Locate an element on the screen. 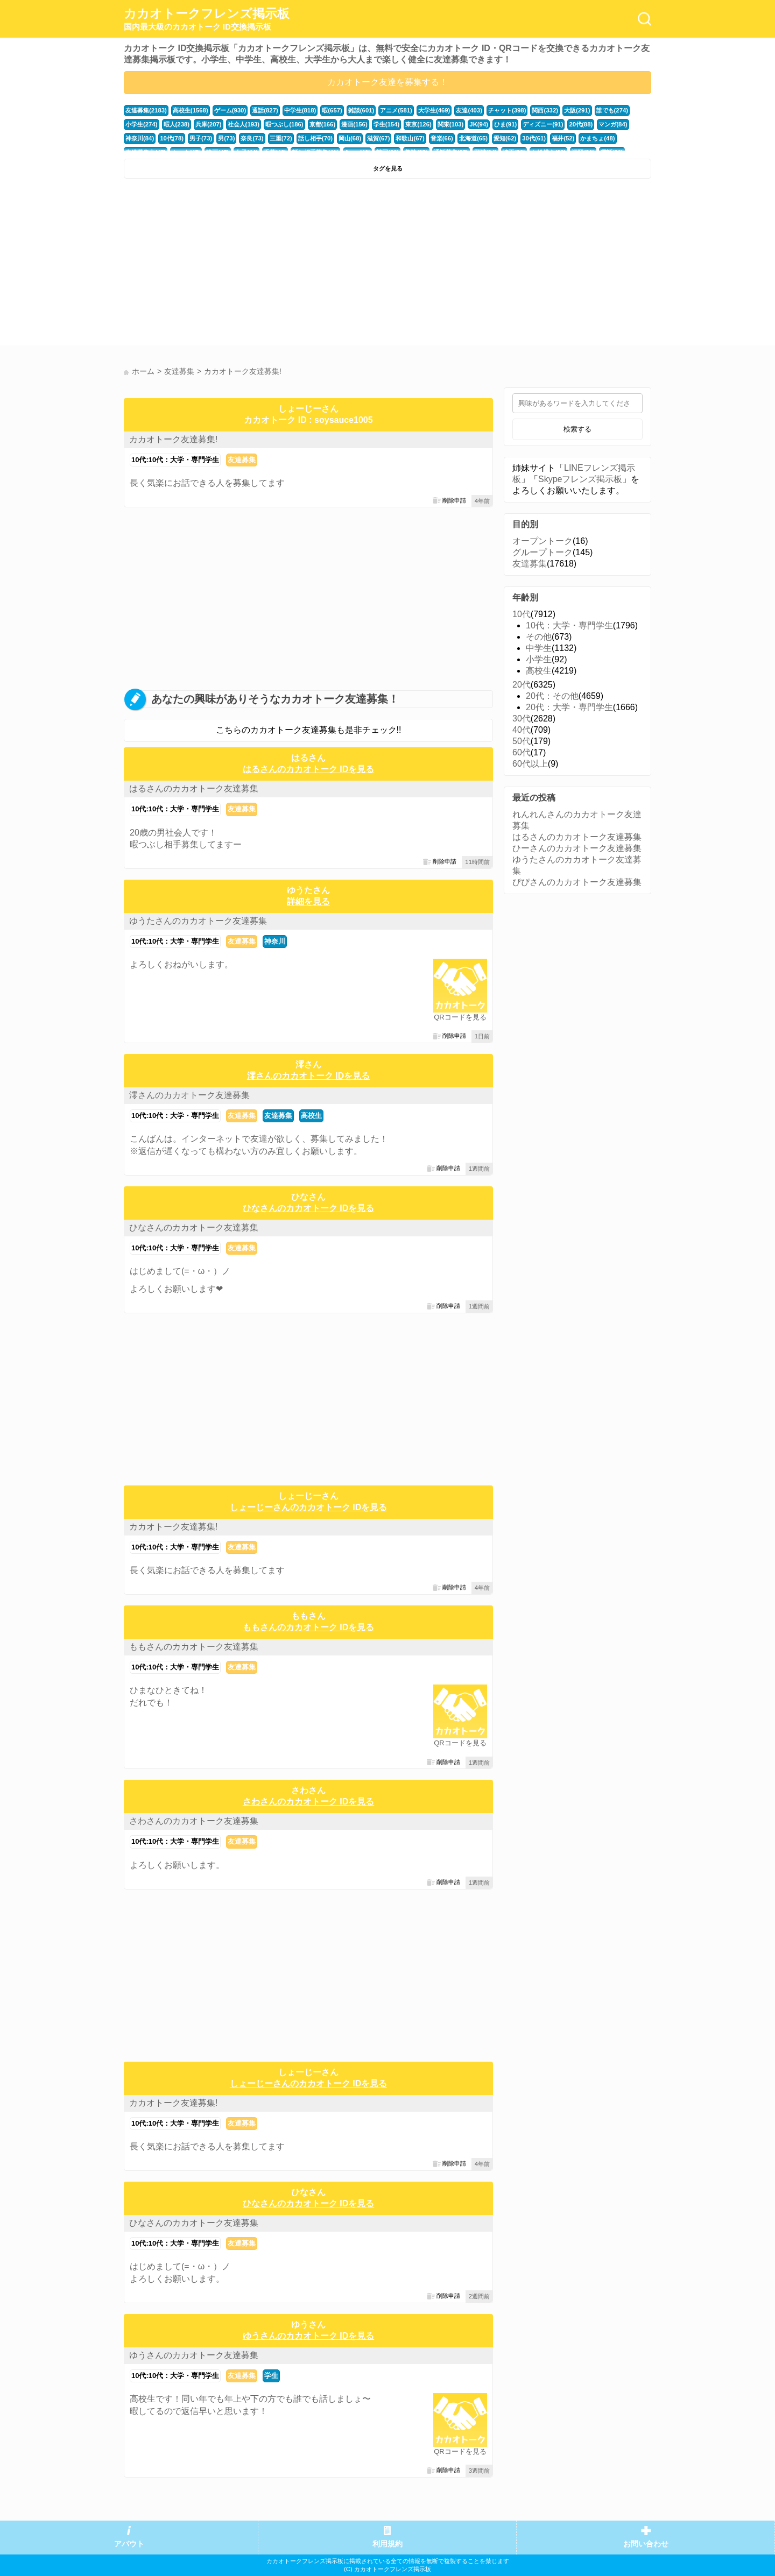 The width and height of the screenshot is (775, 2576). 30代(61) is located at coordinates (534, 138).